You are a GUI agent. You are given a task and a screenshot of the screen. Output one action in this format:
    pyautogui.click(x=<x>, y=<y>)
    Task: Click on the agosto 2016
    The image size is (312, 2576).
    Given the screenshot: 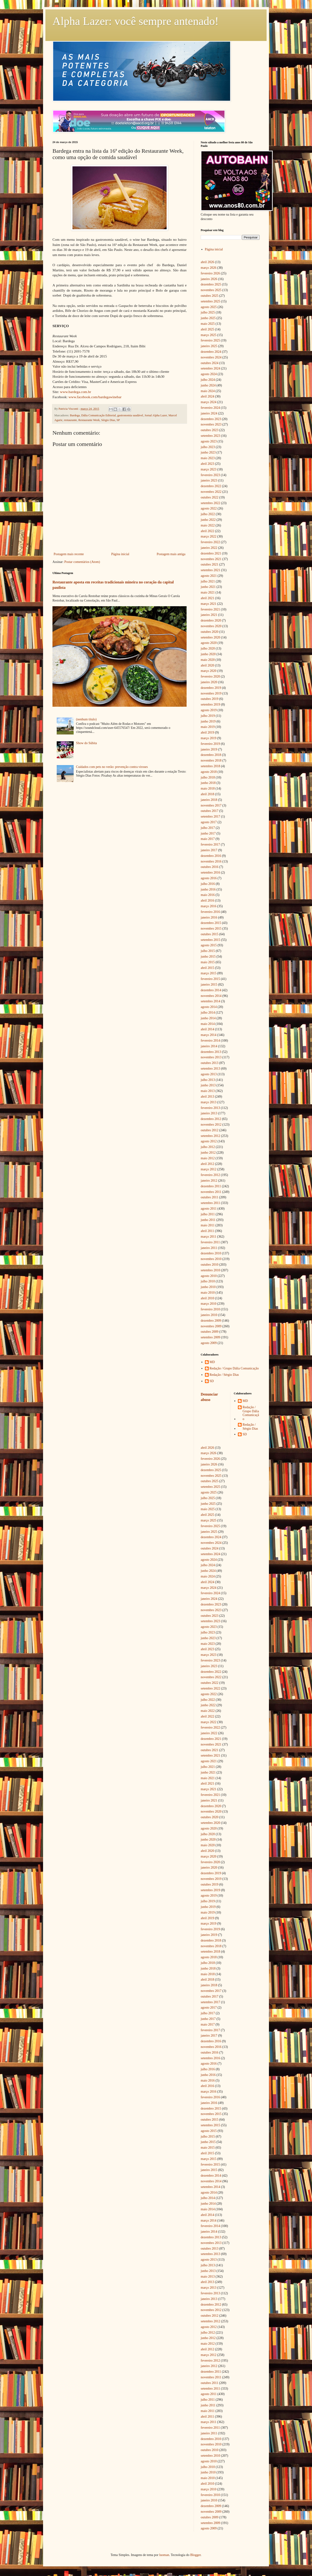 What is the action you would take?
    pyautogui.click(x=209, y=878)
    